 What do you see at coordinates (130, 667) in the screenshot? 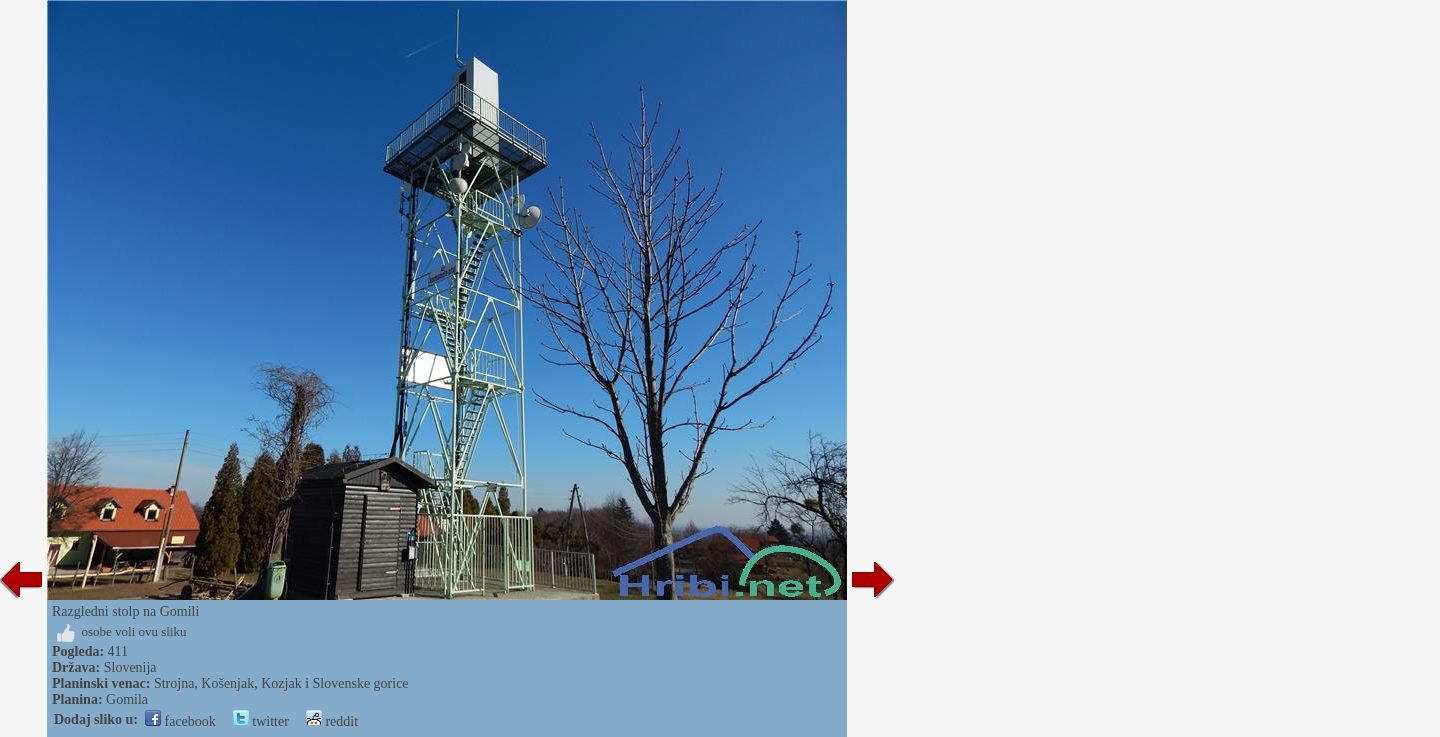
I see `Slovenija` at bounding box center [130, 667].